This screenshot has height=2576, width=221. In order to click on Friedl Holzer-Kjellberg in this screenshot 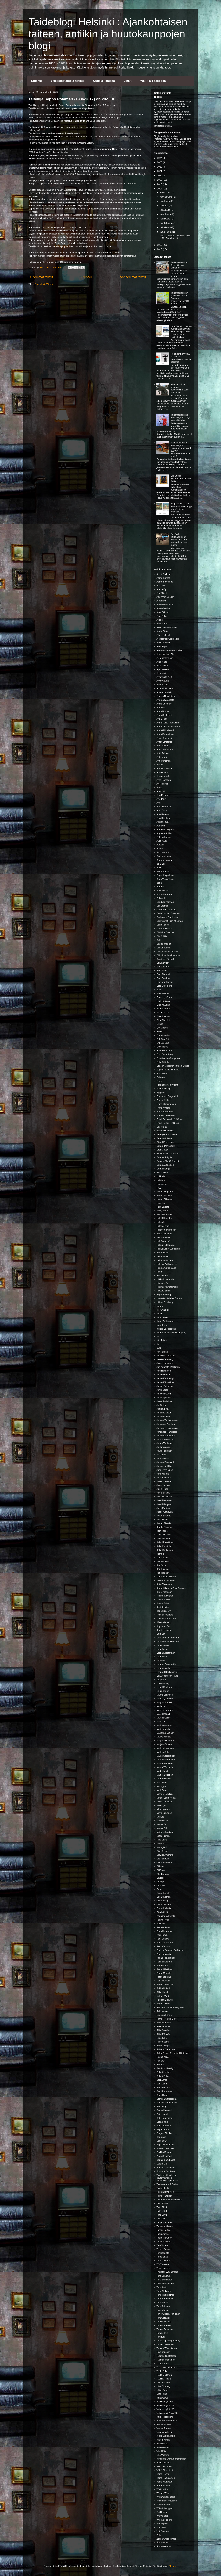, I will do `click(167, 1123)`.